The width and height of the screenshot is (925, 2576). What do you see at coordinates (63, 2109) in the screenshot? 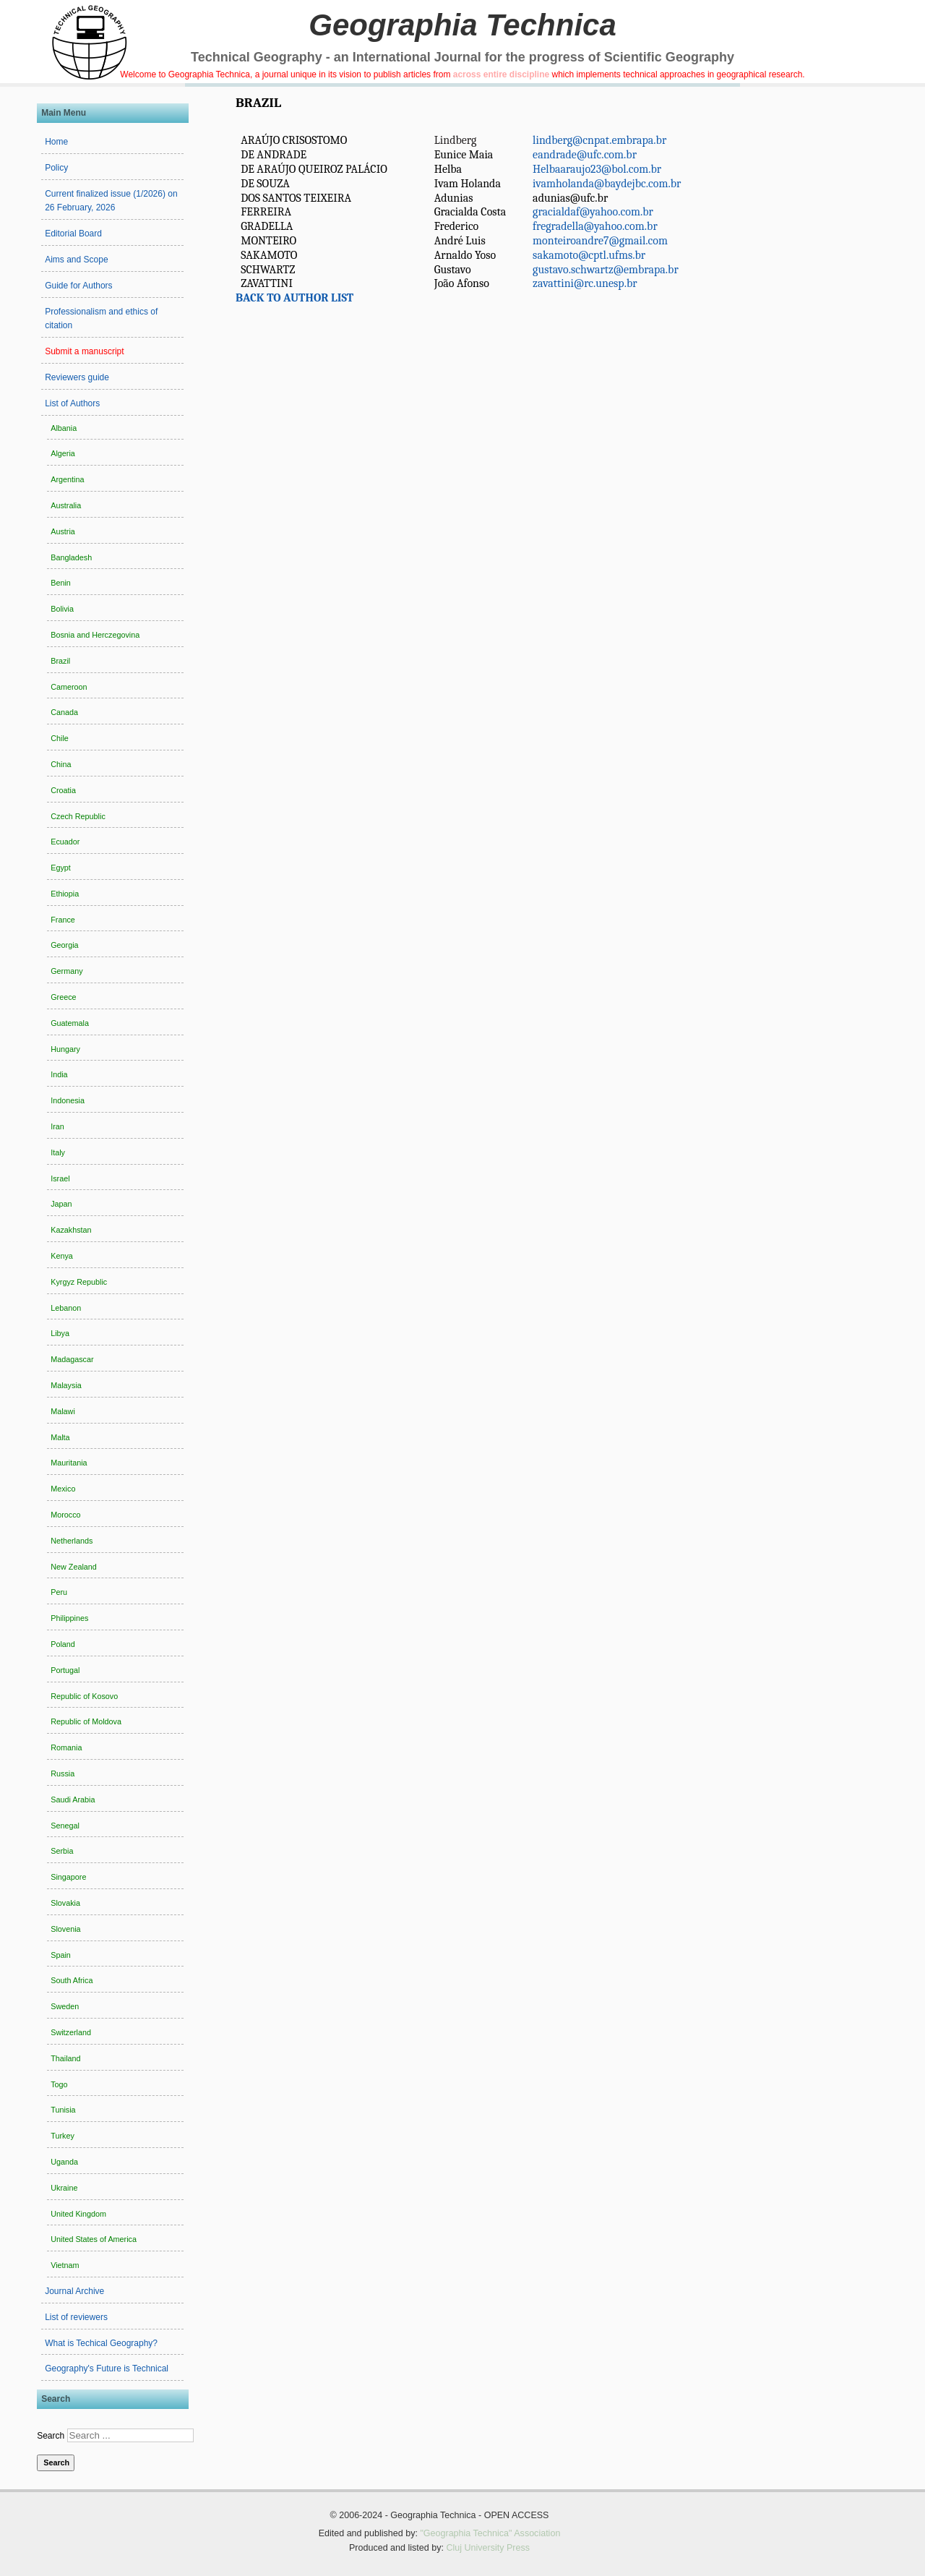
I see `Tunisia` at bounding box center [63, 2109].